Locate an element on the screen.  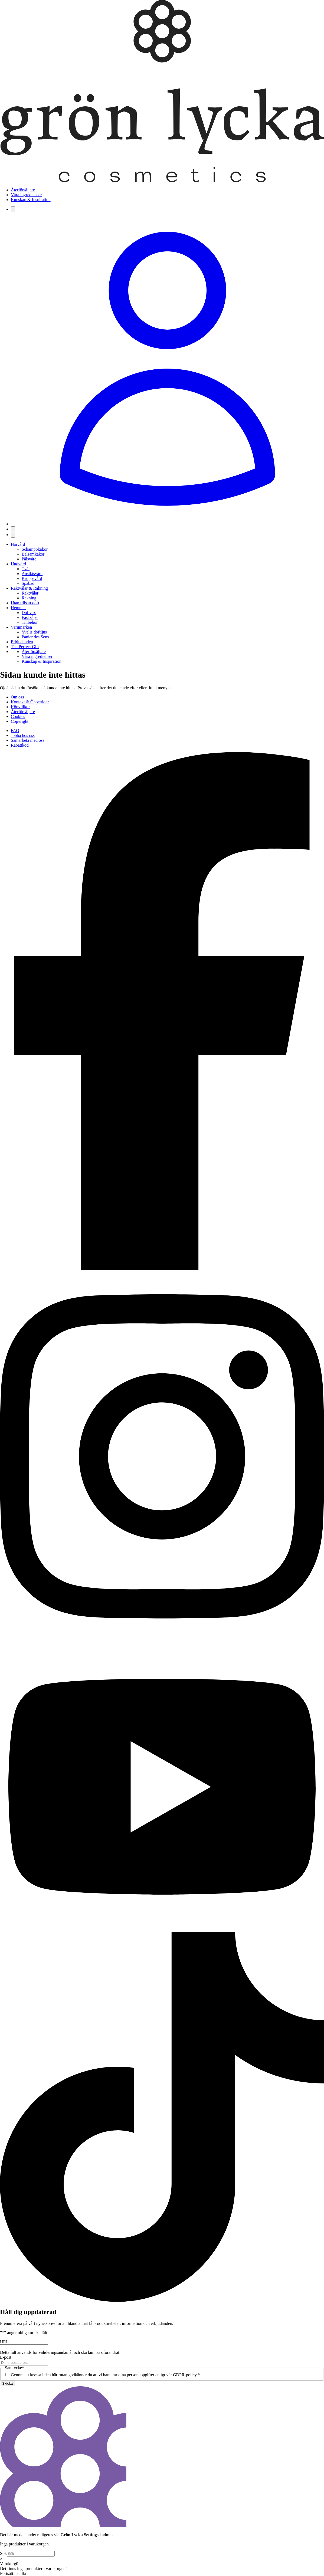
Våra ingredienser is located at coordinates (26, 194).